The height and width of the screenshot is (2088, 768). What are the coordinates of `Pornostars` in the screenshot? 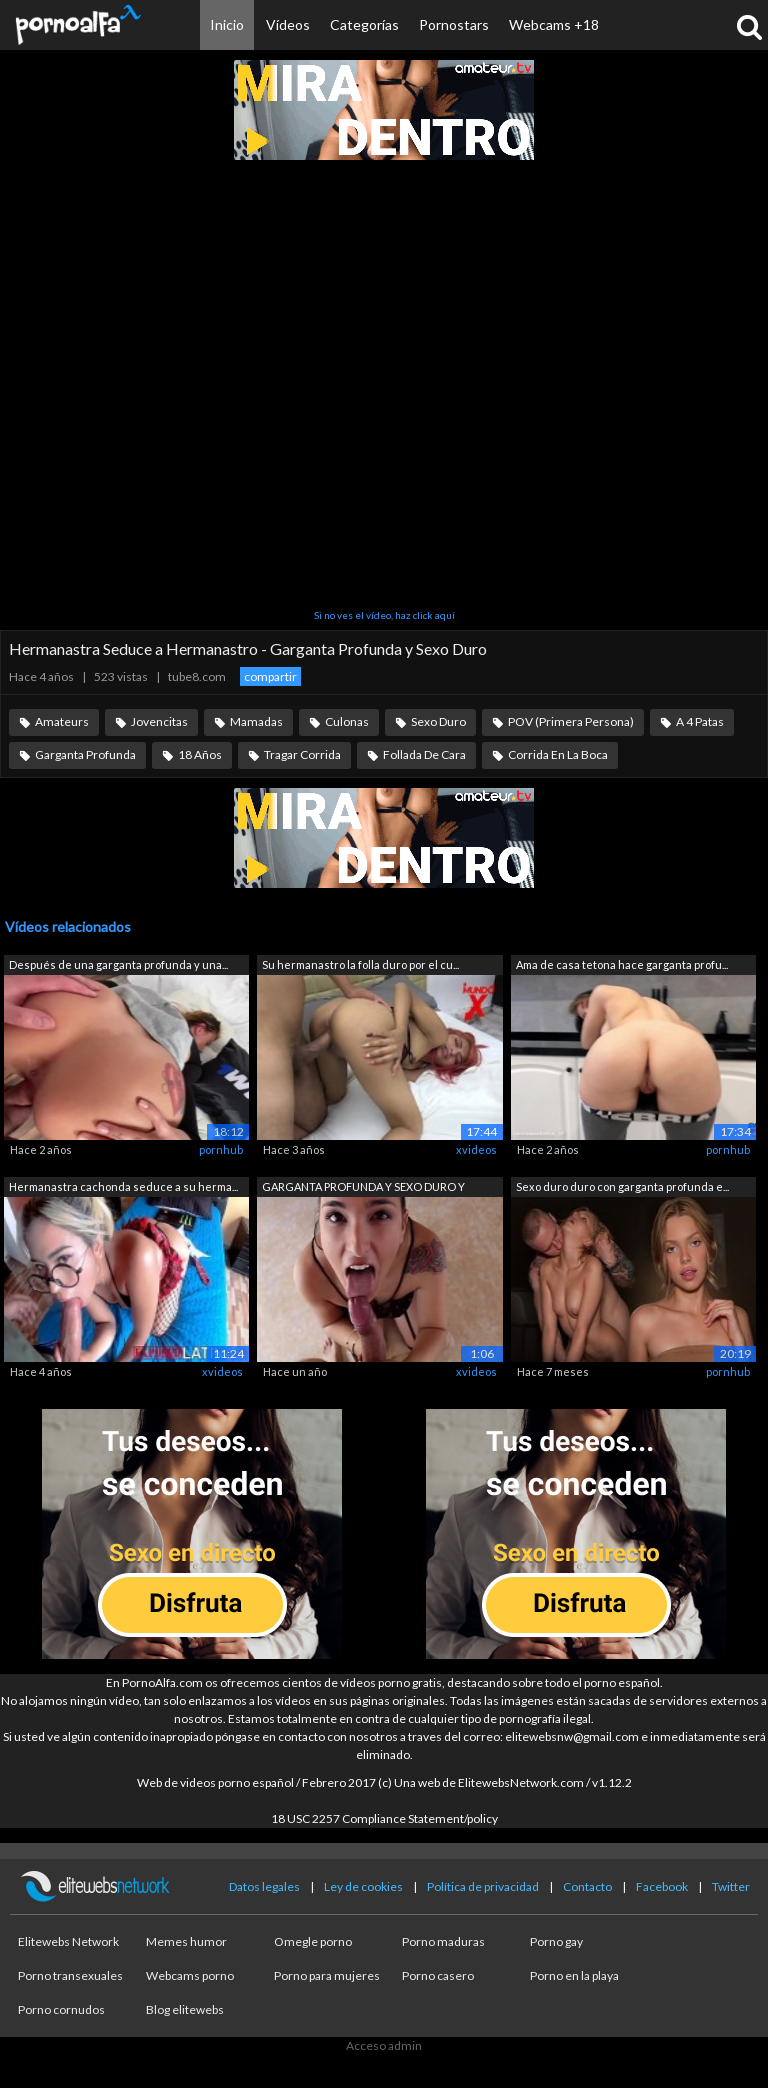 It's located at (454, 24).